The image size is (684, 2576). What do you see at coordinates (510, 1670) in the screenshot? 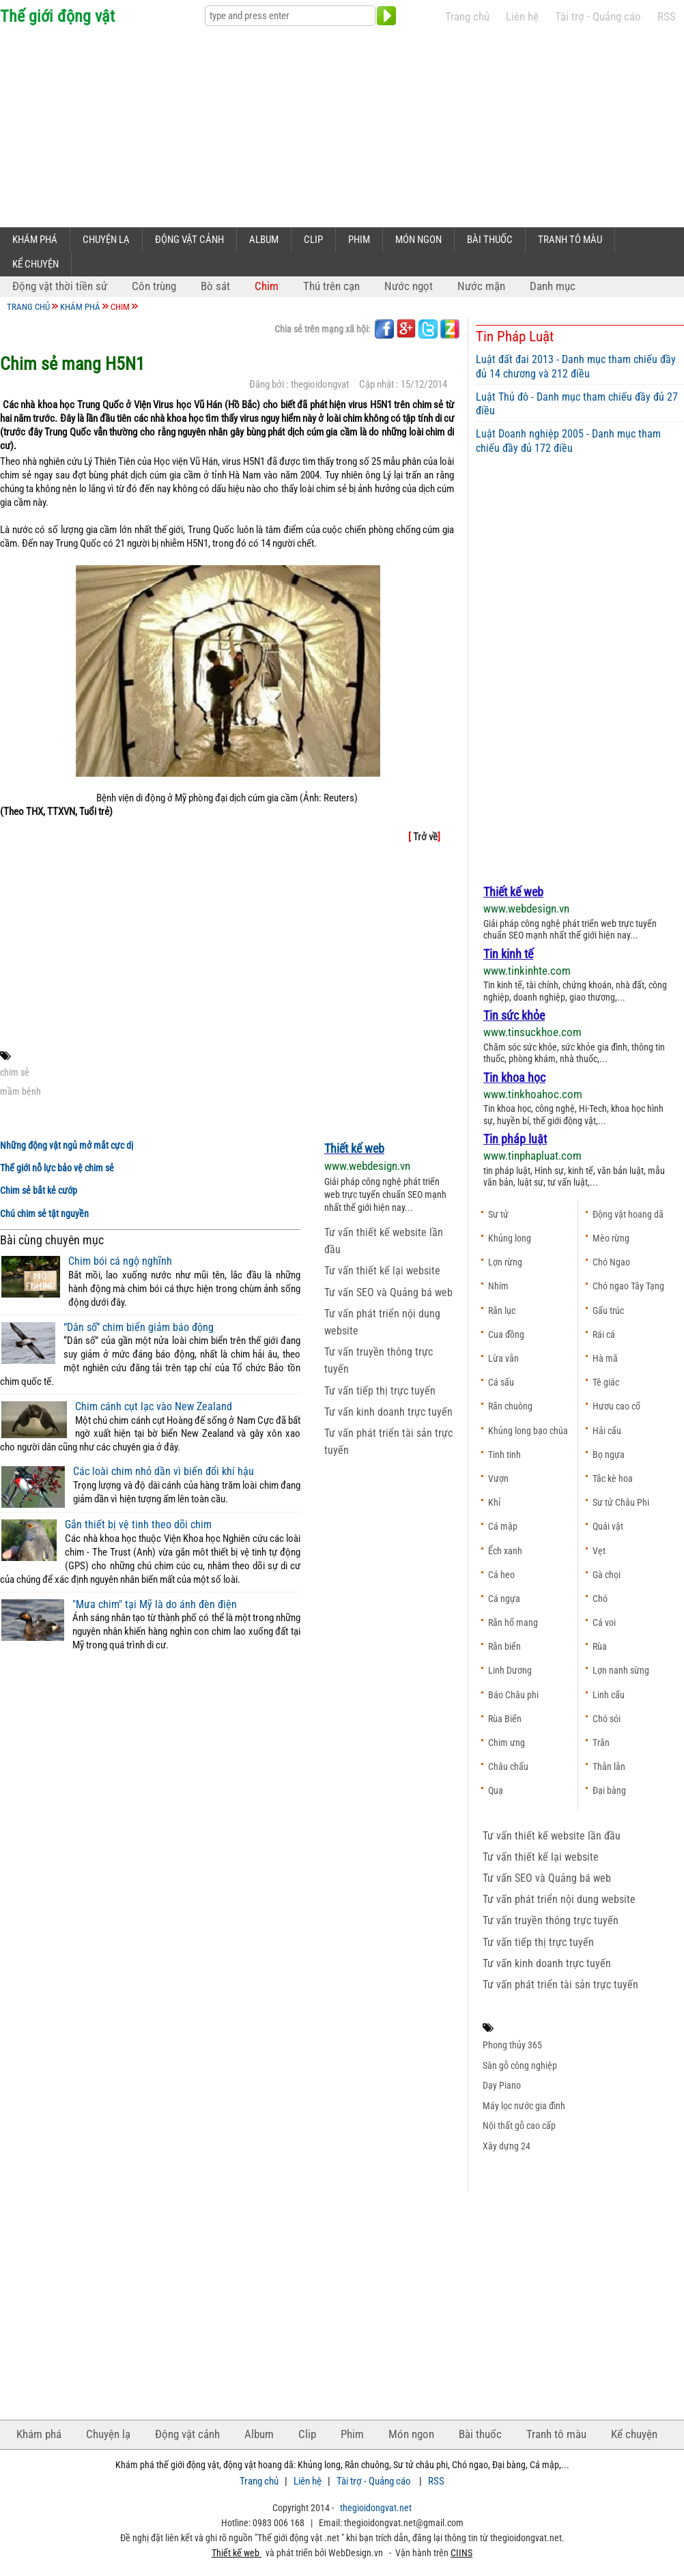
I see `Linh Dương` at bounding box center [510, 1670].